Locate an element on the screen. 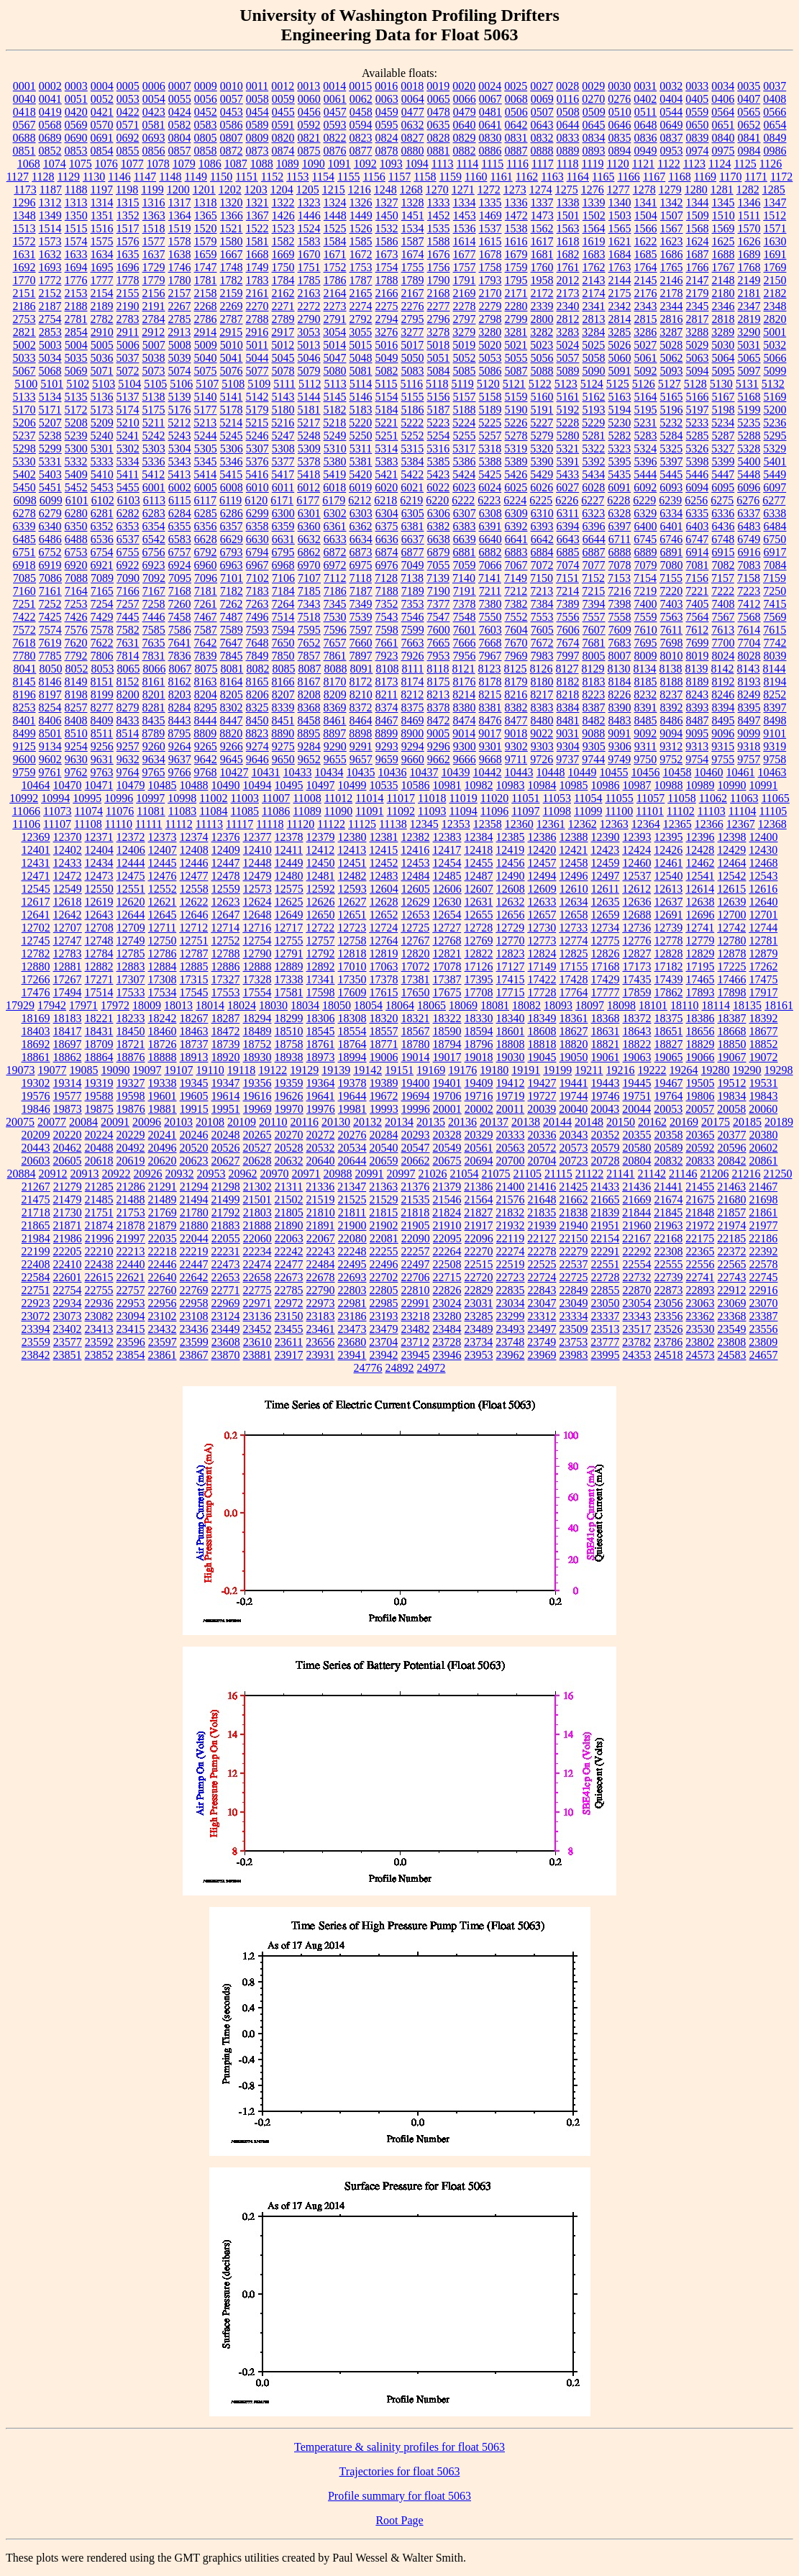 The image size is (799, 2576). 9306 is located at coordinates (619, 746).